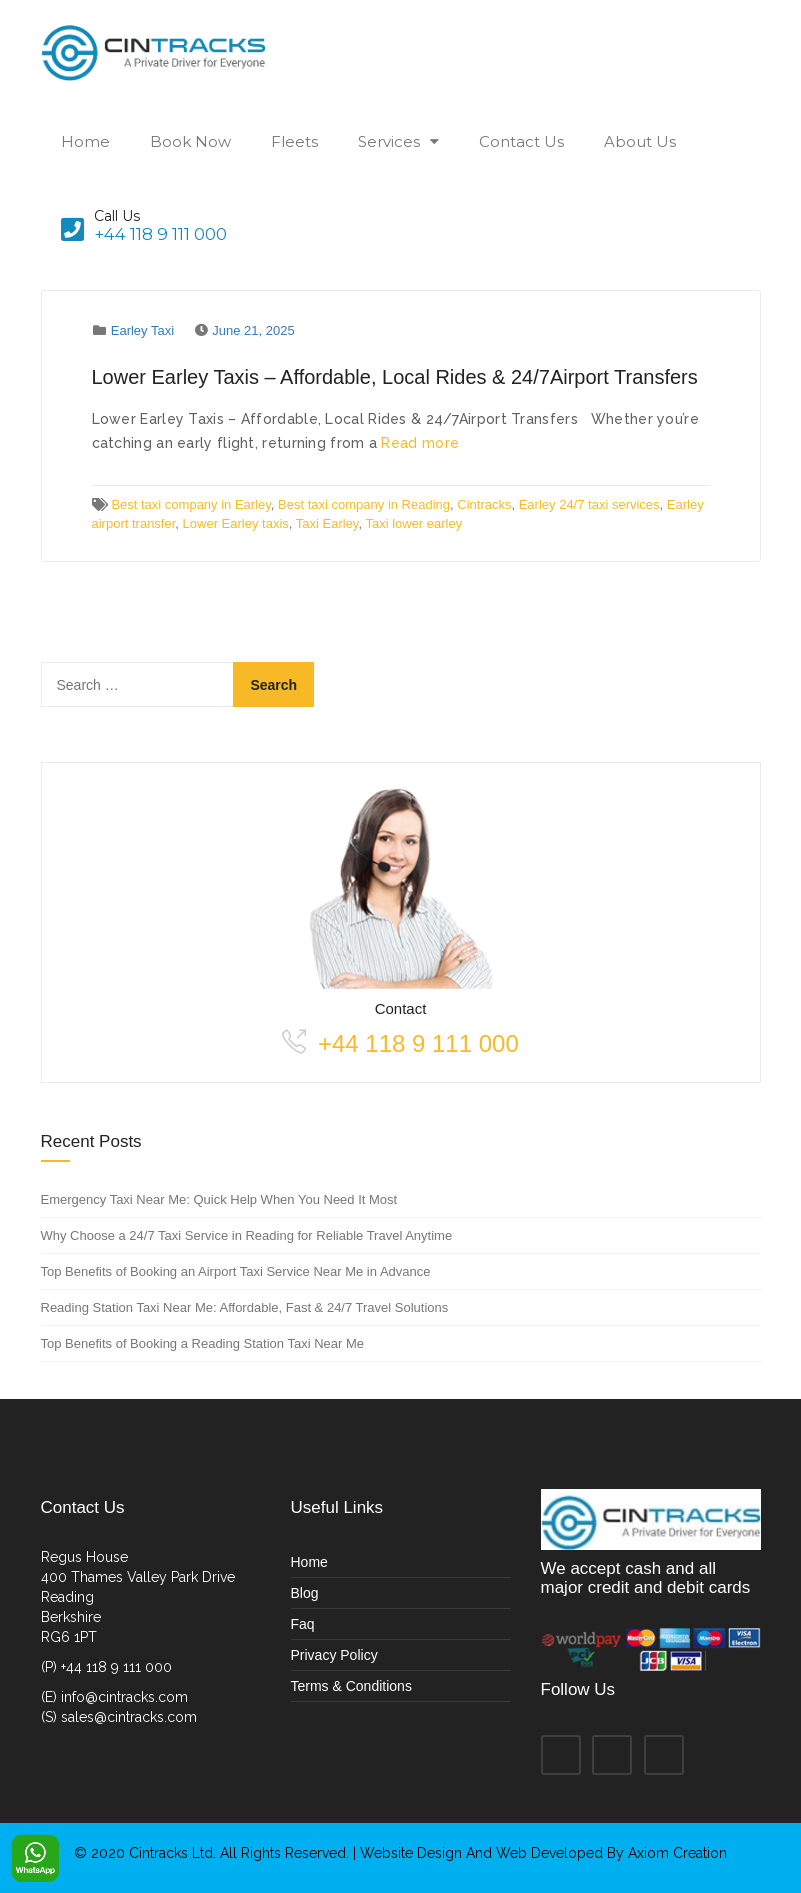 Image resolution: width=801 pixels, height=1893 pixels. Describe the element at coordinates (364, 504) in the screenshot. I see `Best taxi company in Reading` at that location.